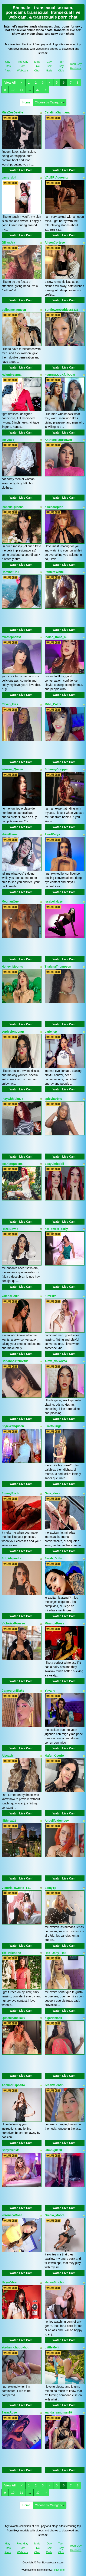 This screenshot has width=86, height=2576. What do you see at coordinates (58, 966) in the screenshot?
I see `ThalanaThompson` at bounding box center [58, 966].